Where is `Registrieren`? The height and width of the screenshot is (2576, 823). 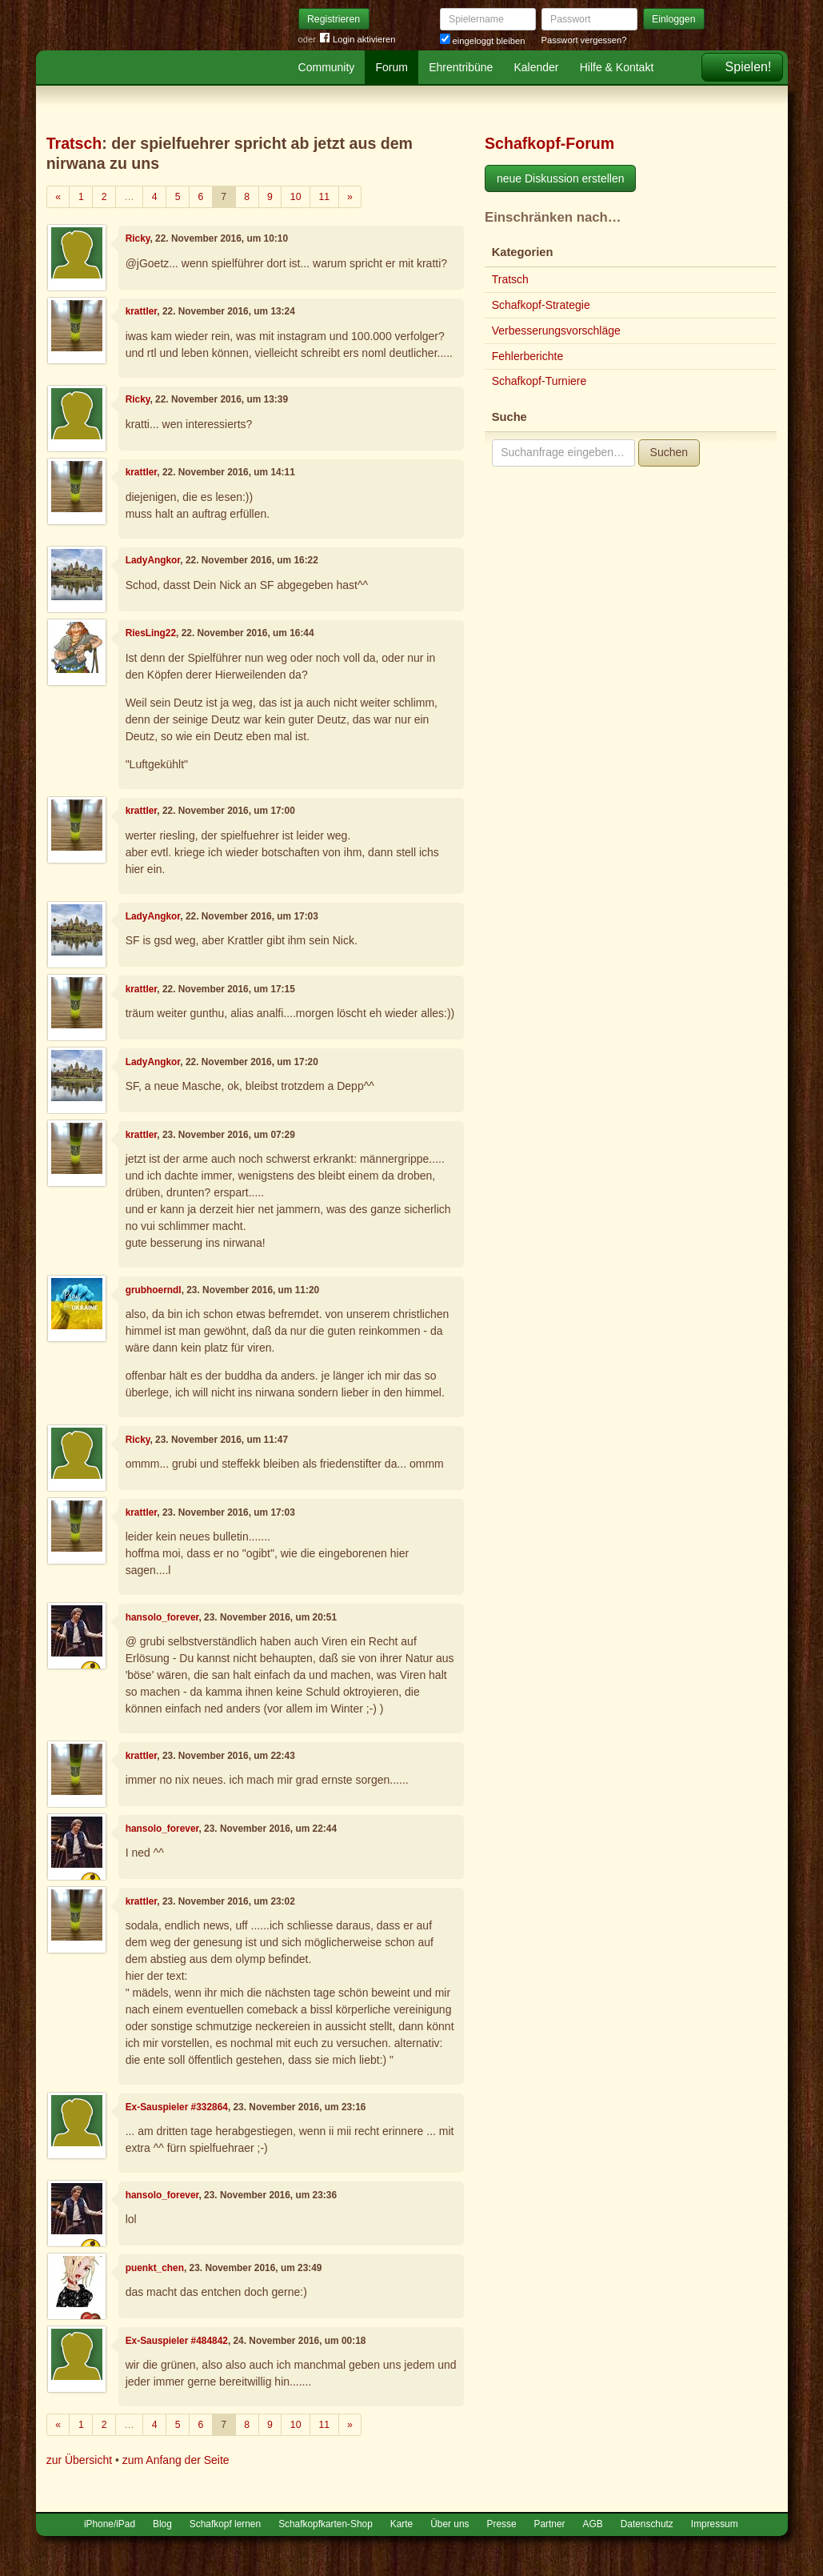 Registrieren is located at coordinates (333, 19).